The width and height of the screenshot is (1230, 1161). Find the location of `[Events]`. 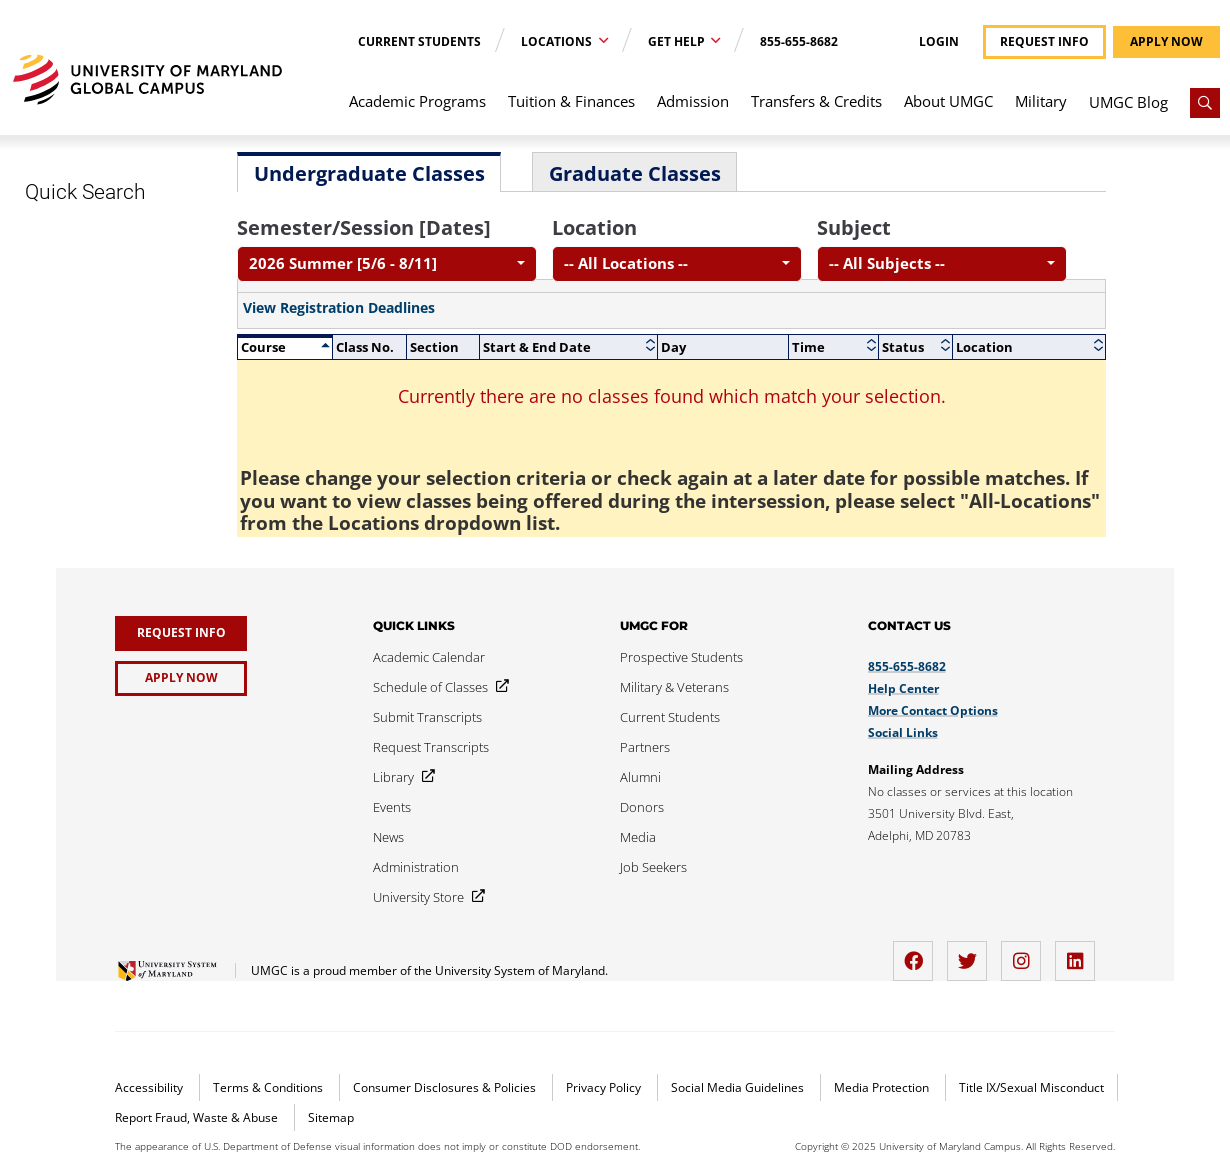

[Events] is located at coordinates (392, 807).